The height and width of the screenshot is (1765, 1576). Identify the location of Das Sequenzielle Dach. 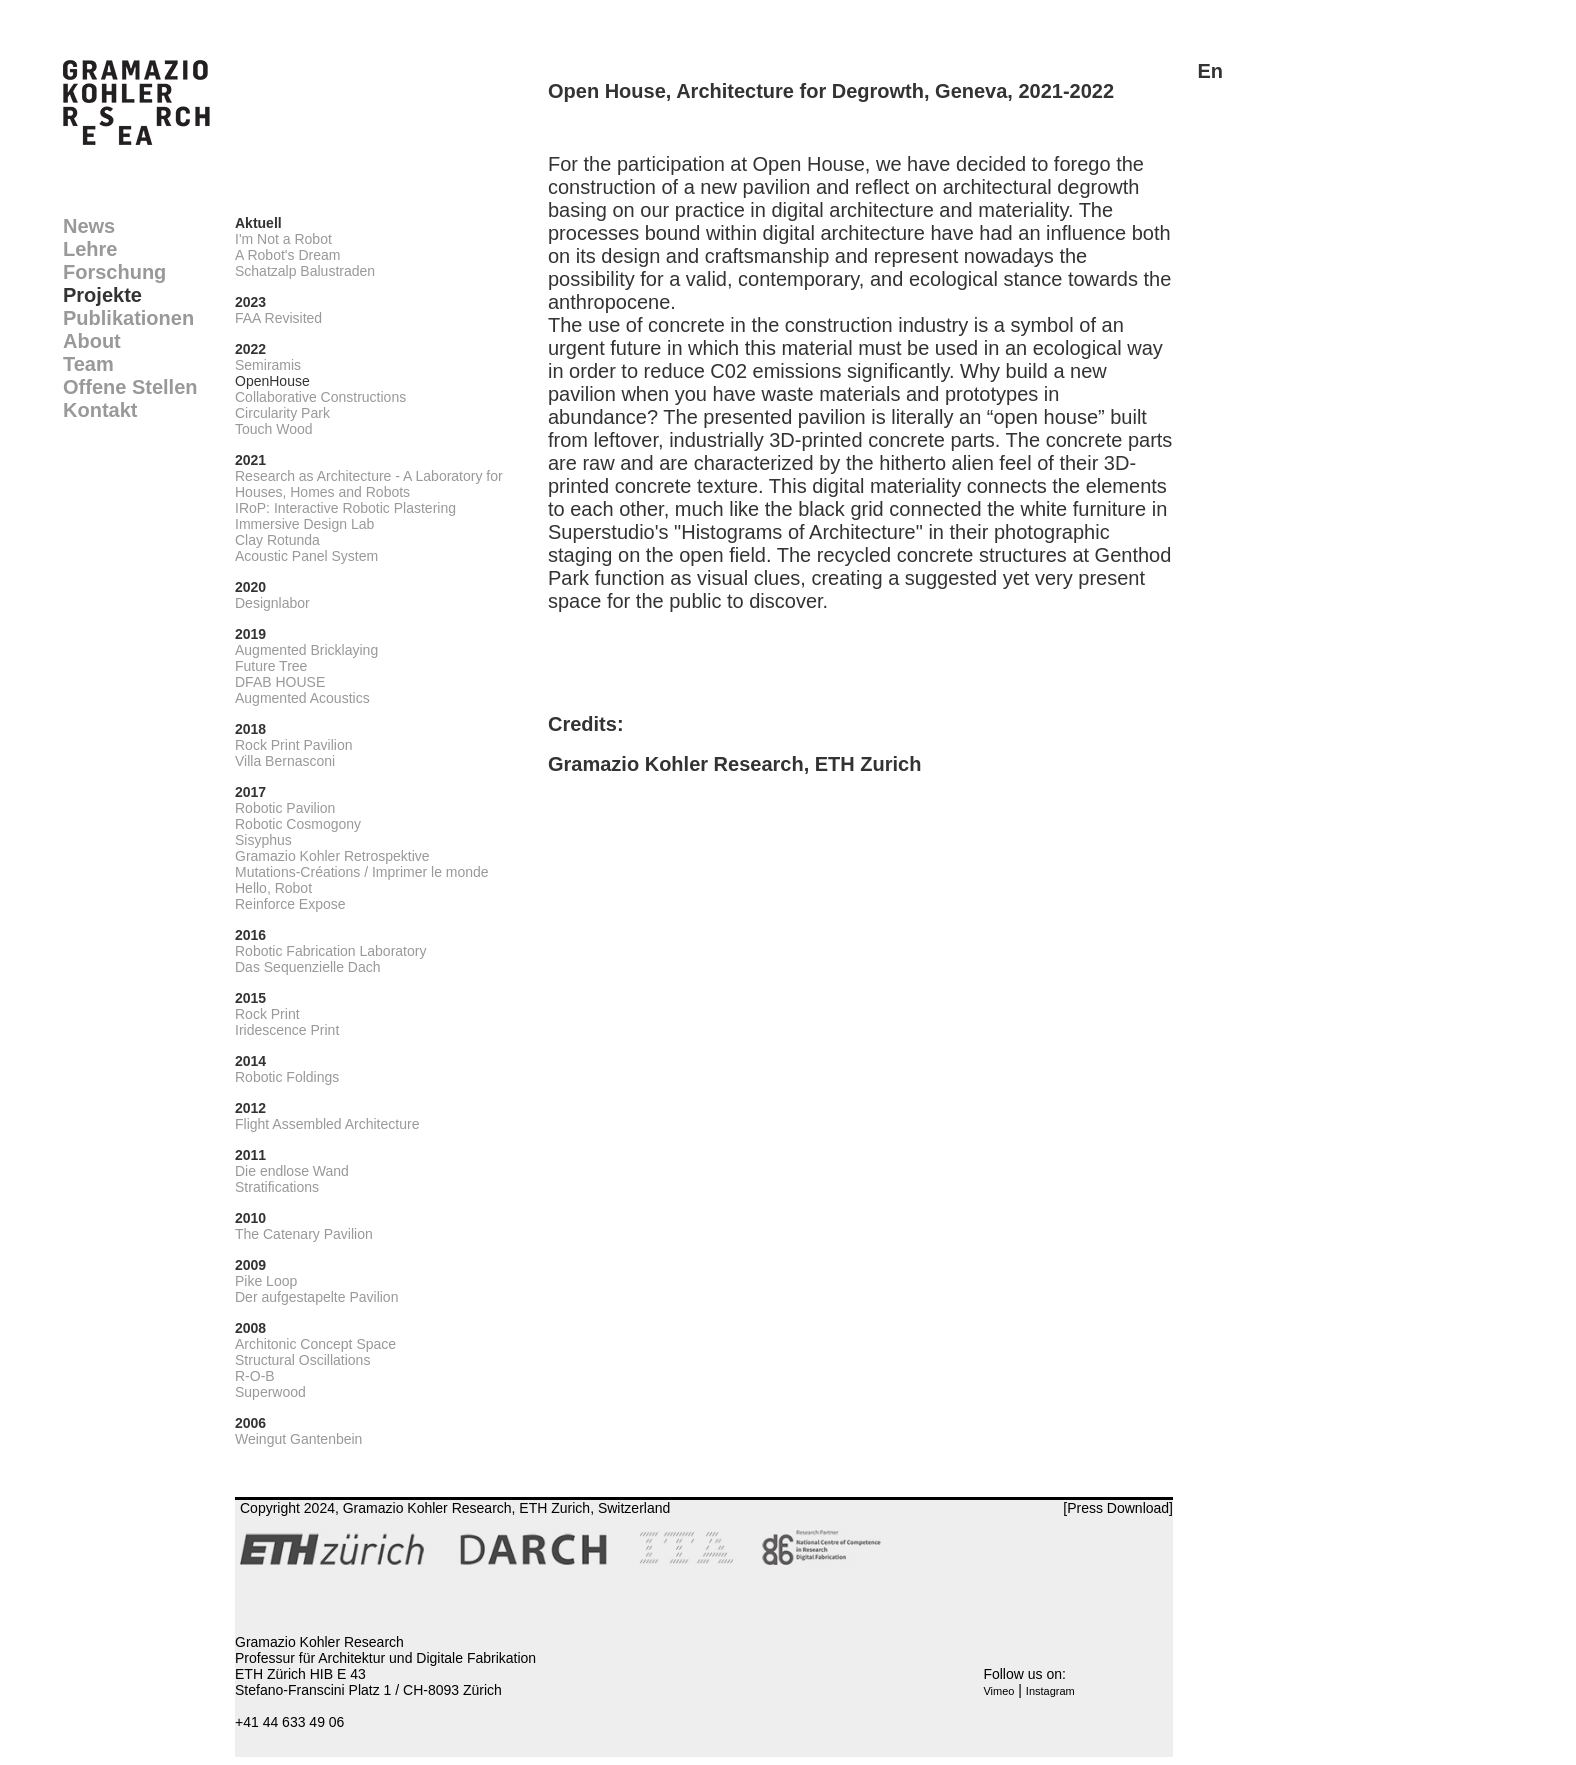
(308, 967).